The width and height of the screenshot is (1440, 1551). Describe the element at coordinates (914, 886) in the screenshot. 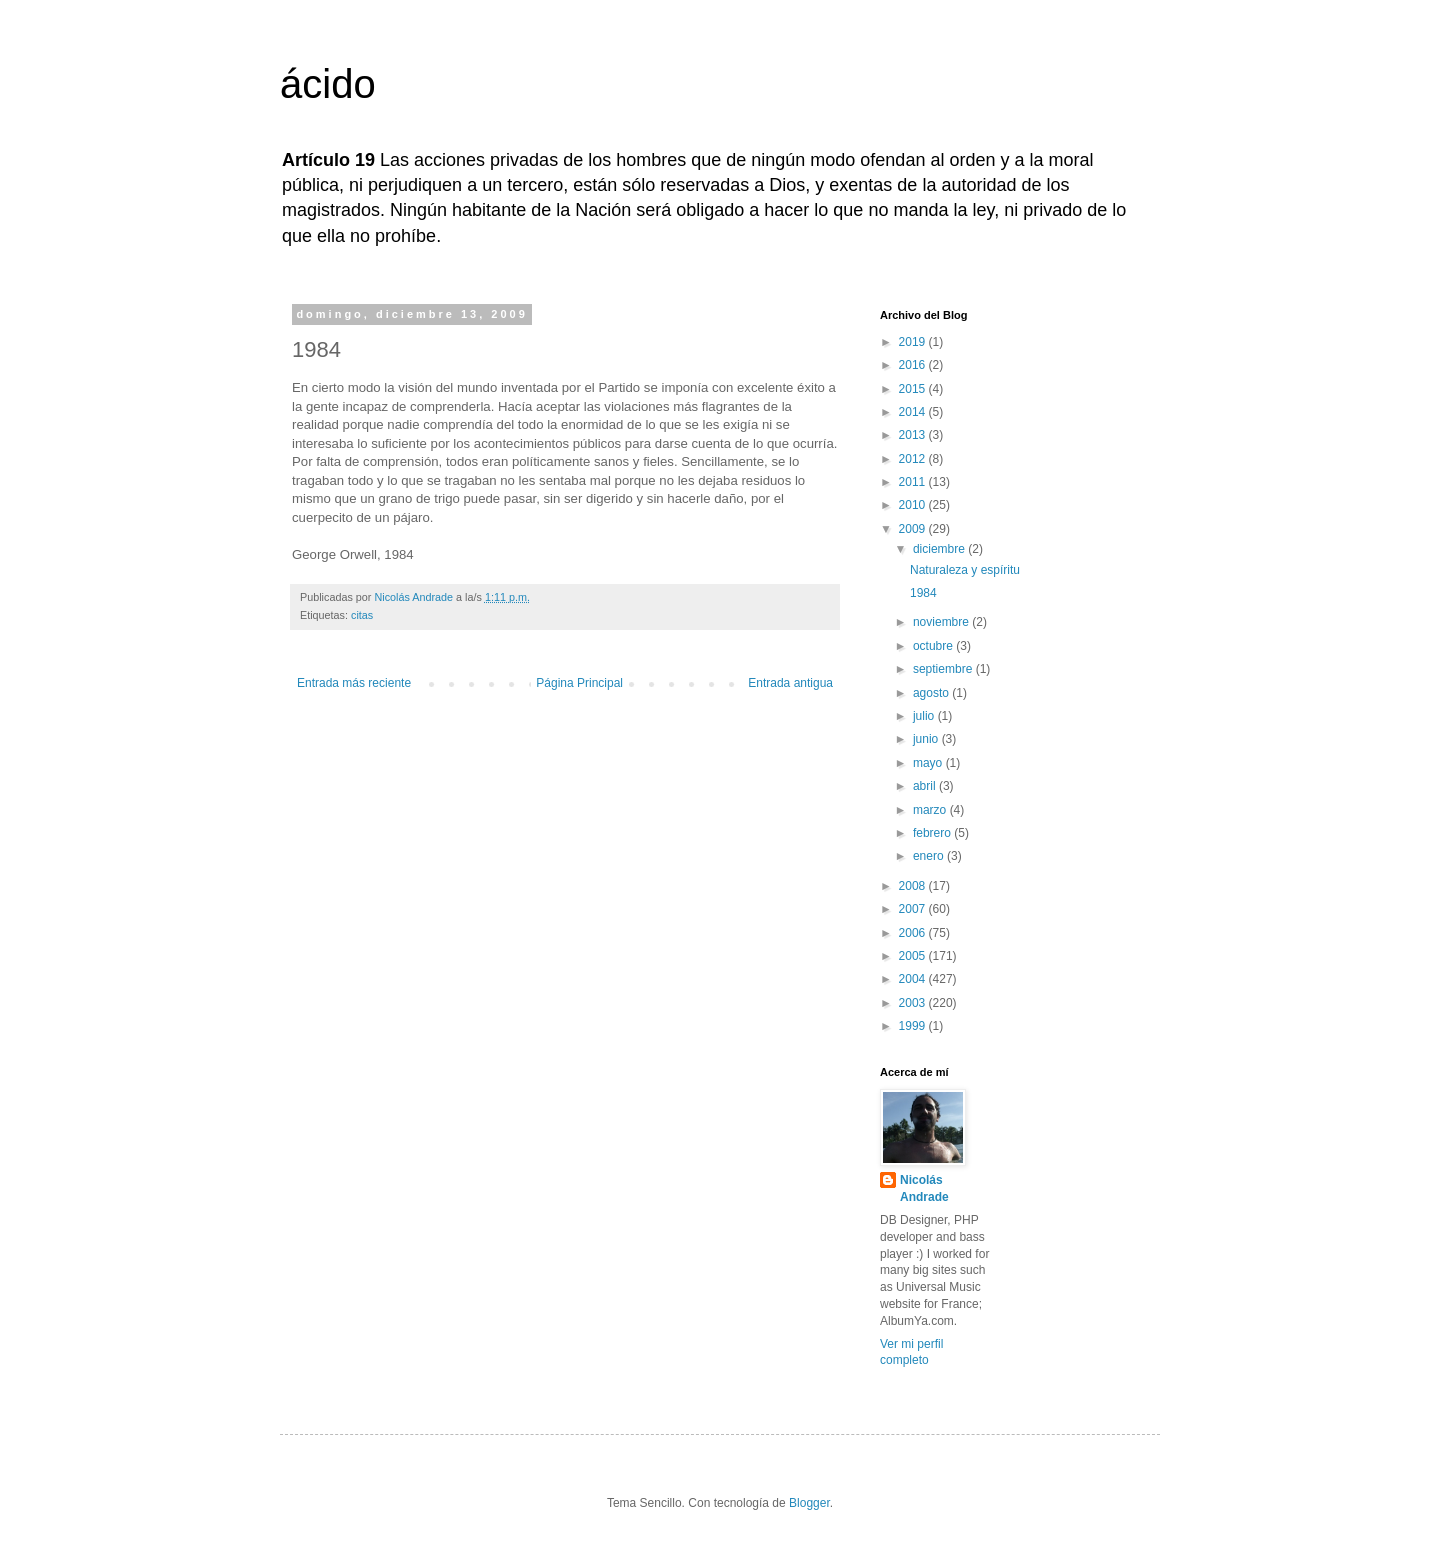

I see `2008` at that location.